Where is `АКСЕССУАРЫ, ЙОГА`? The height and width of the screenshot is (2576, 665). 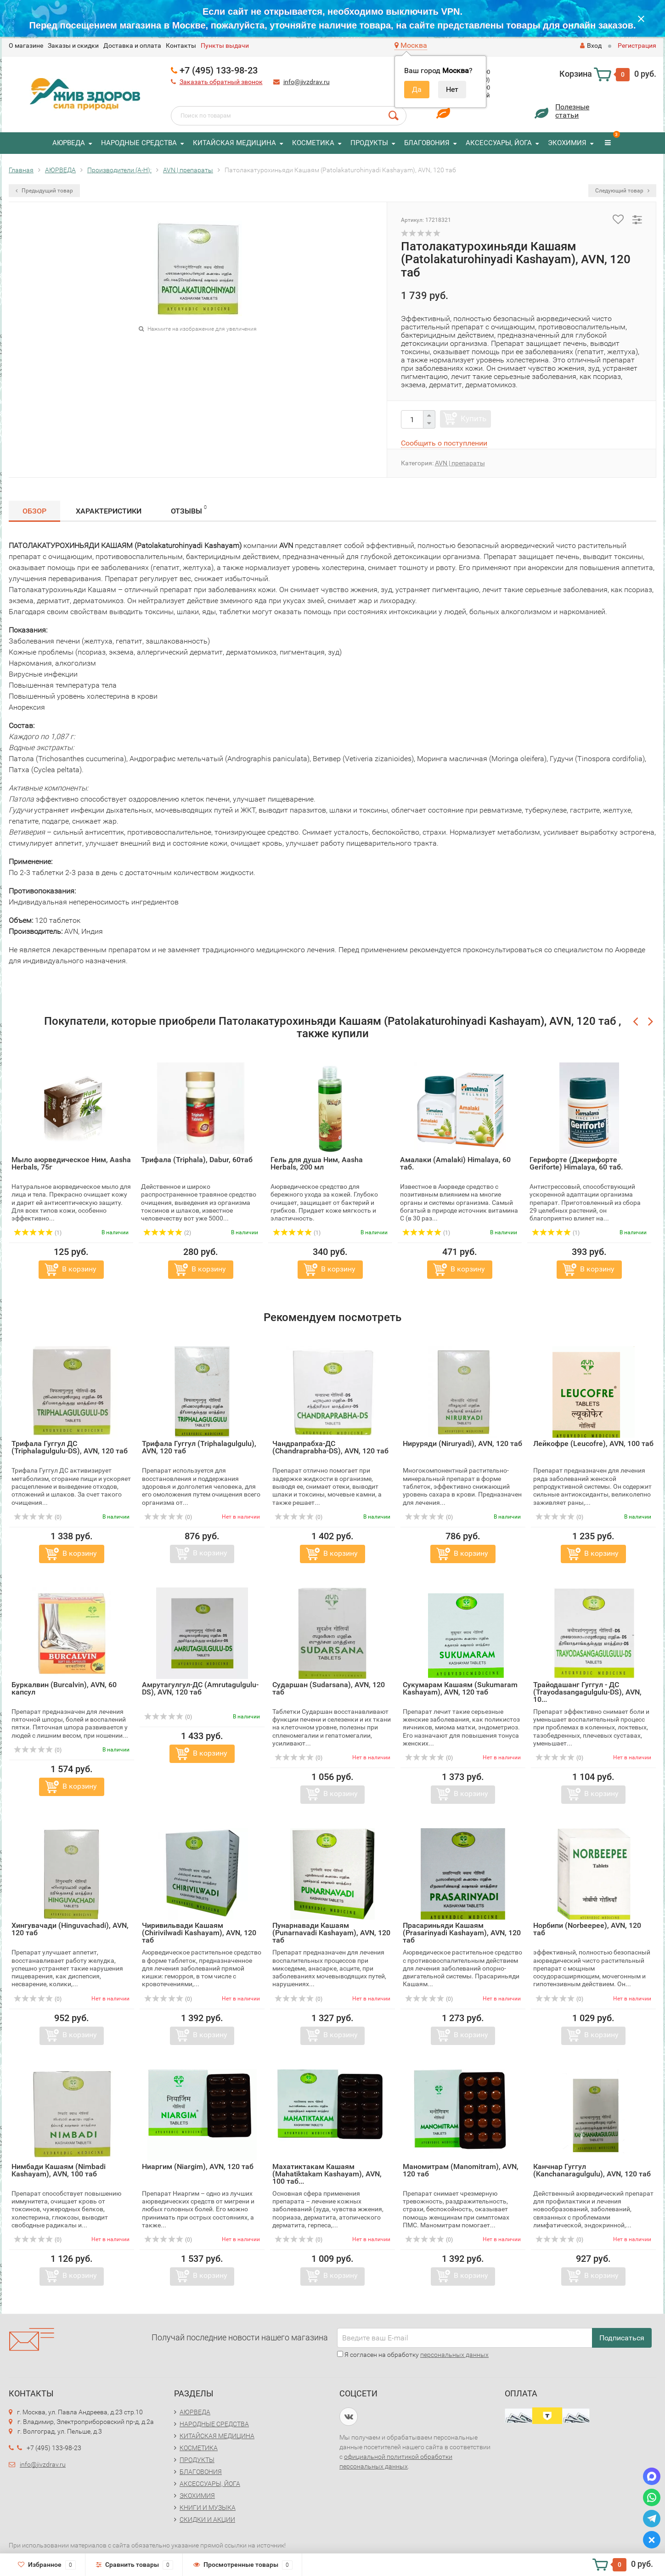 АКСЕССУАРЫ, ЙОГА is located at coordinates (499, 143).